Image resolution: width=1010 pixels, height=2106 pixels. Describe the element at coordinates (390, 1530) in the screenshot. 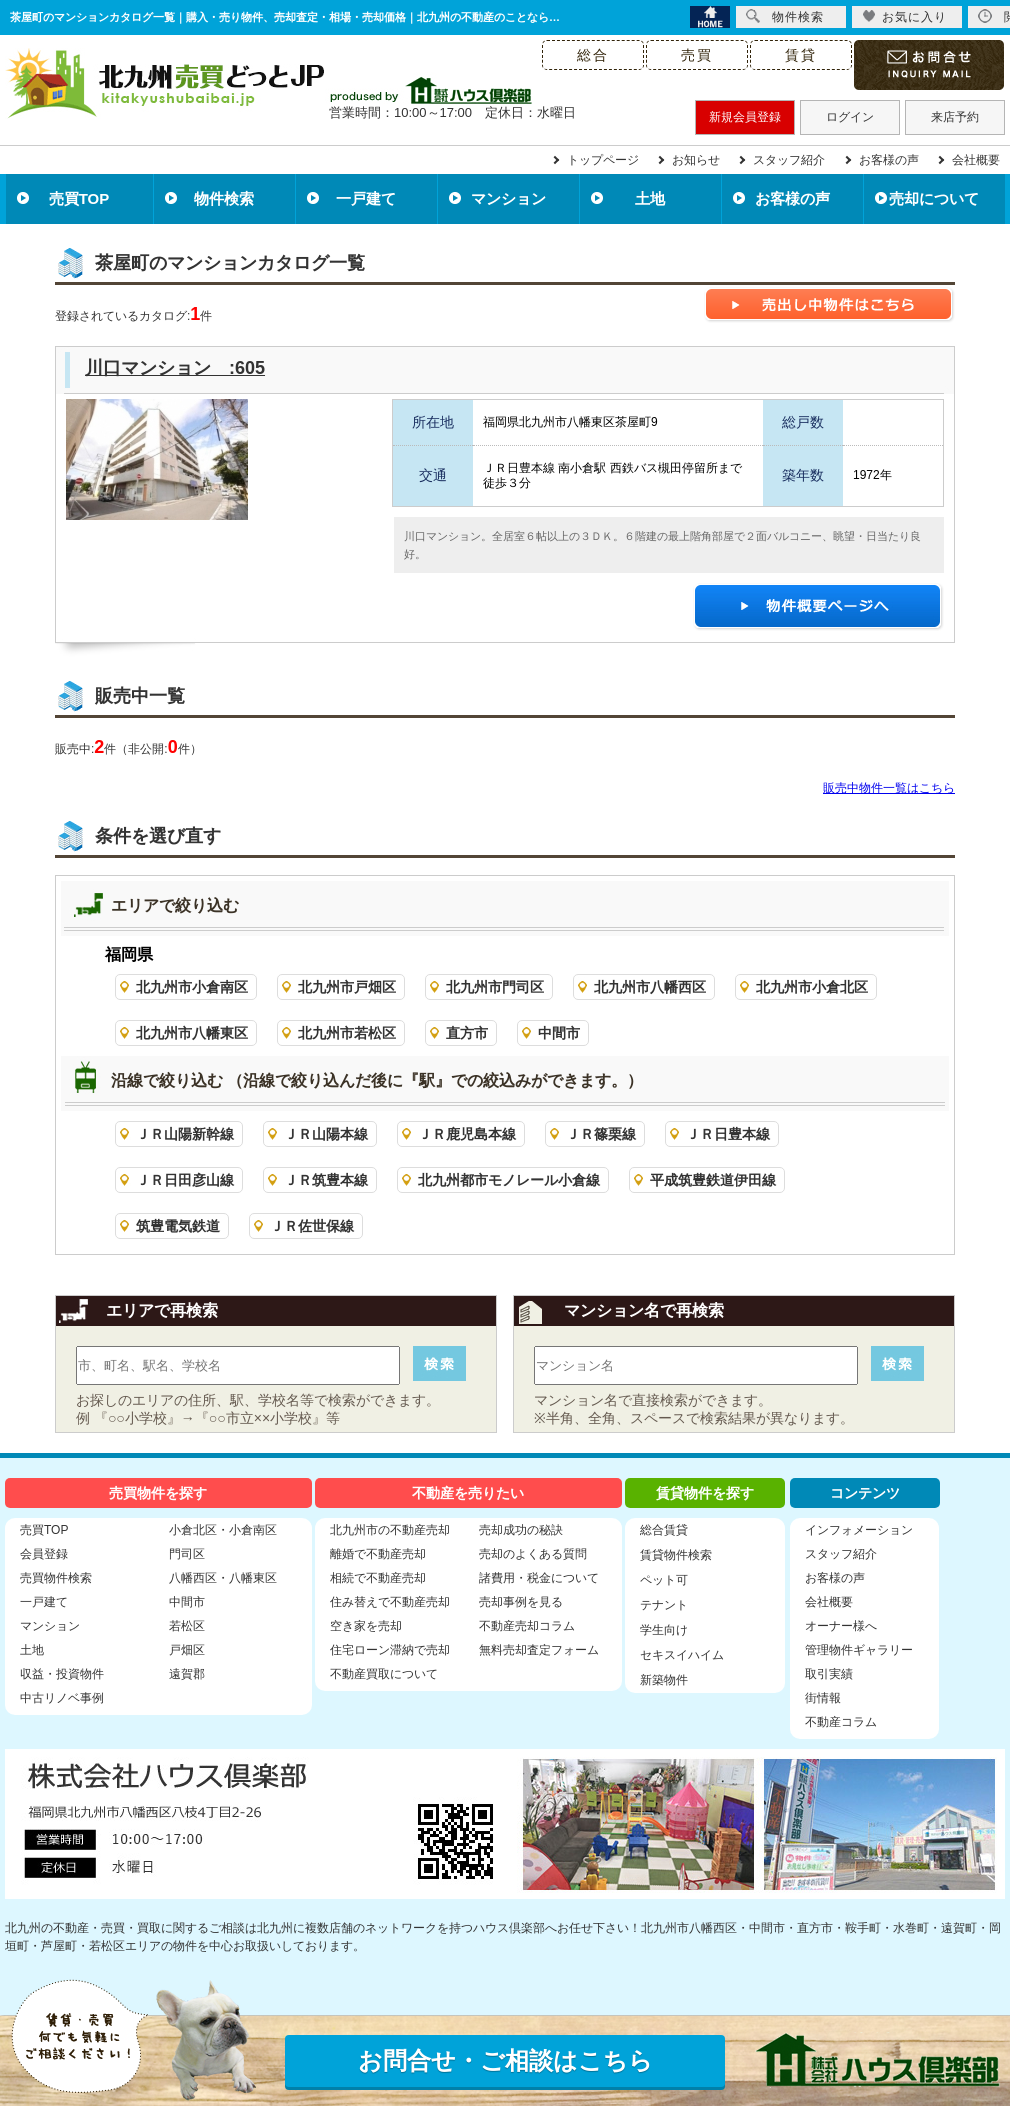

I see `北九州市の不動産売却` at that location.